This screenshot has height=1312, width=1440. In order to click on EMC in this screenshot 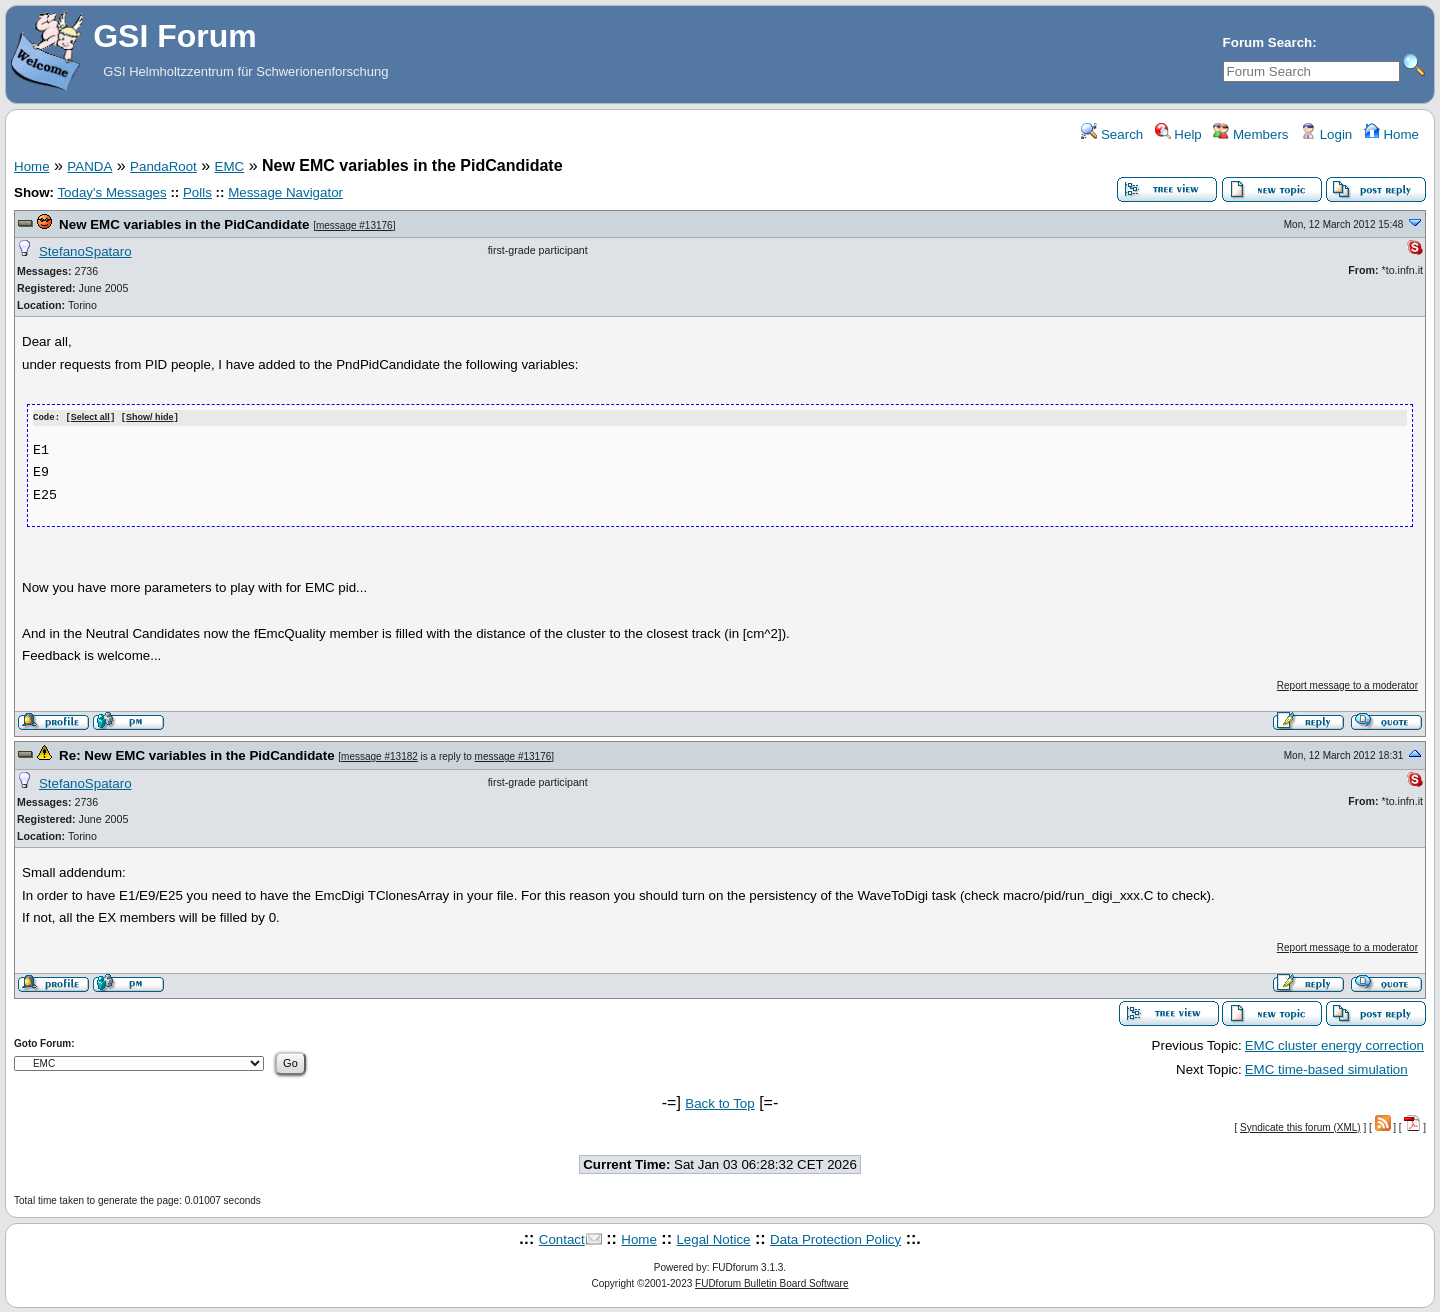, I will do `click(230, 166)`.